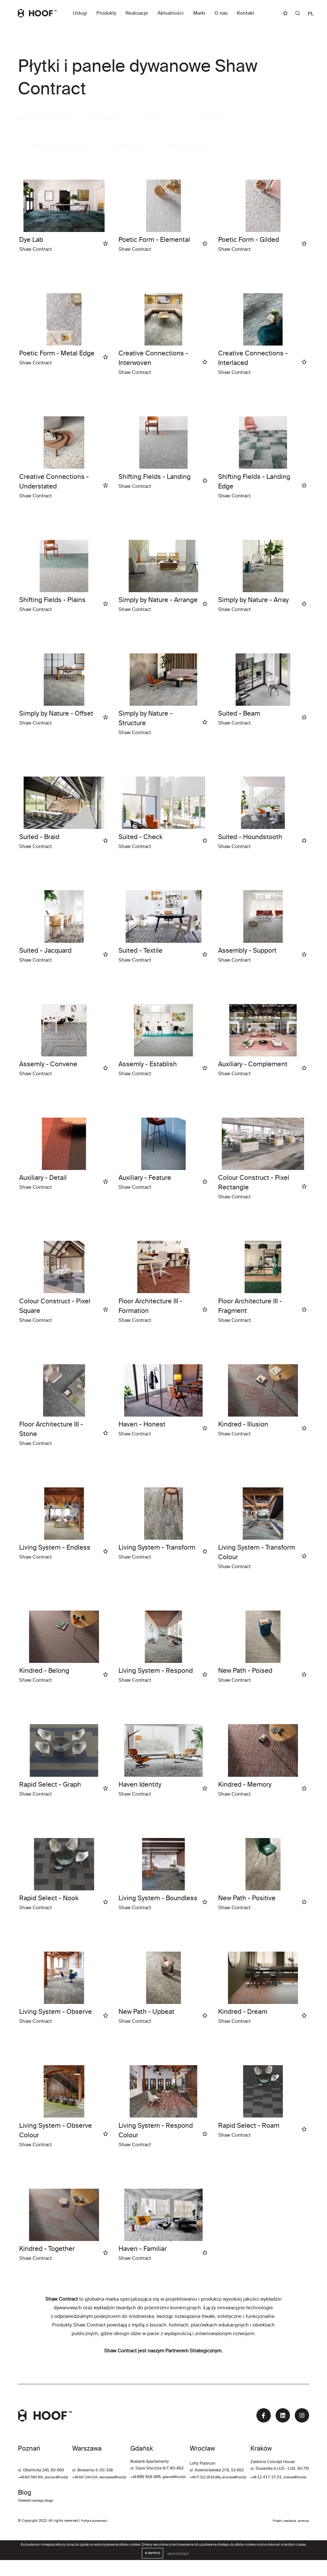  What do you see at coordinates (97, 2537) in the screenshot?
I see `Polityka prywatności` at bounding box center [97, 2537].